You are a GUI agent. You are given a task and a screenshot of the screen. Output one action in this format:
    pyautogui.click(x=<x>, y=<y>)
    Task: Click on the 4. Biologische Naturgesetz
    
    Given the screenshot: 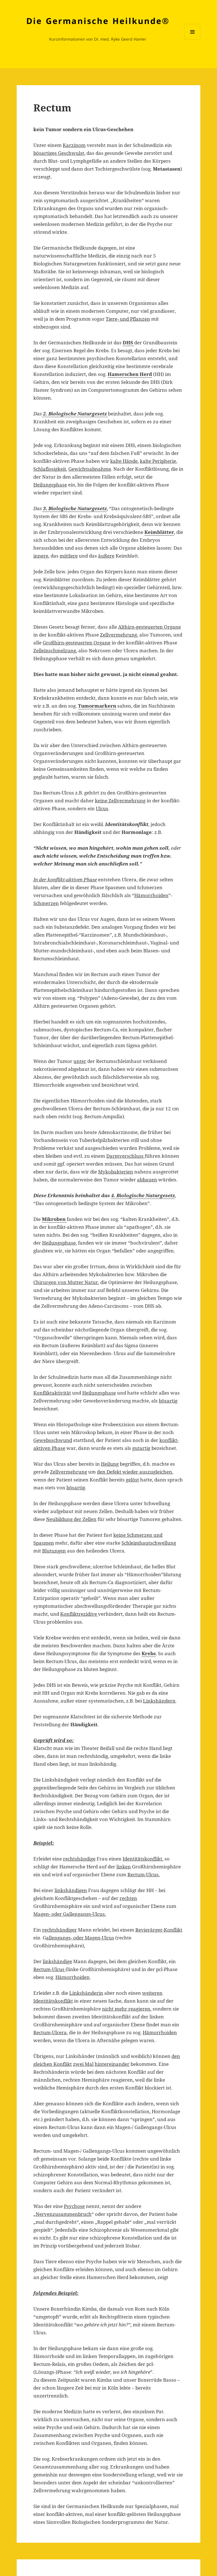 What is the action you would take?
    pyautogui.click(x=143, y=1195)
    